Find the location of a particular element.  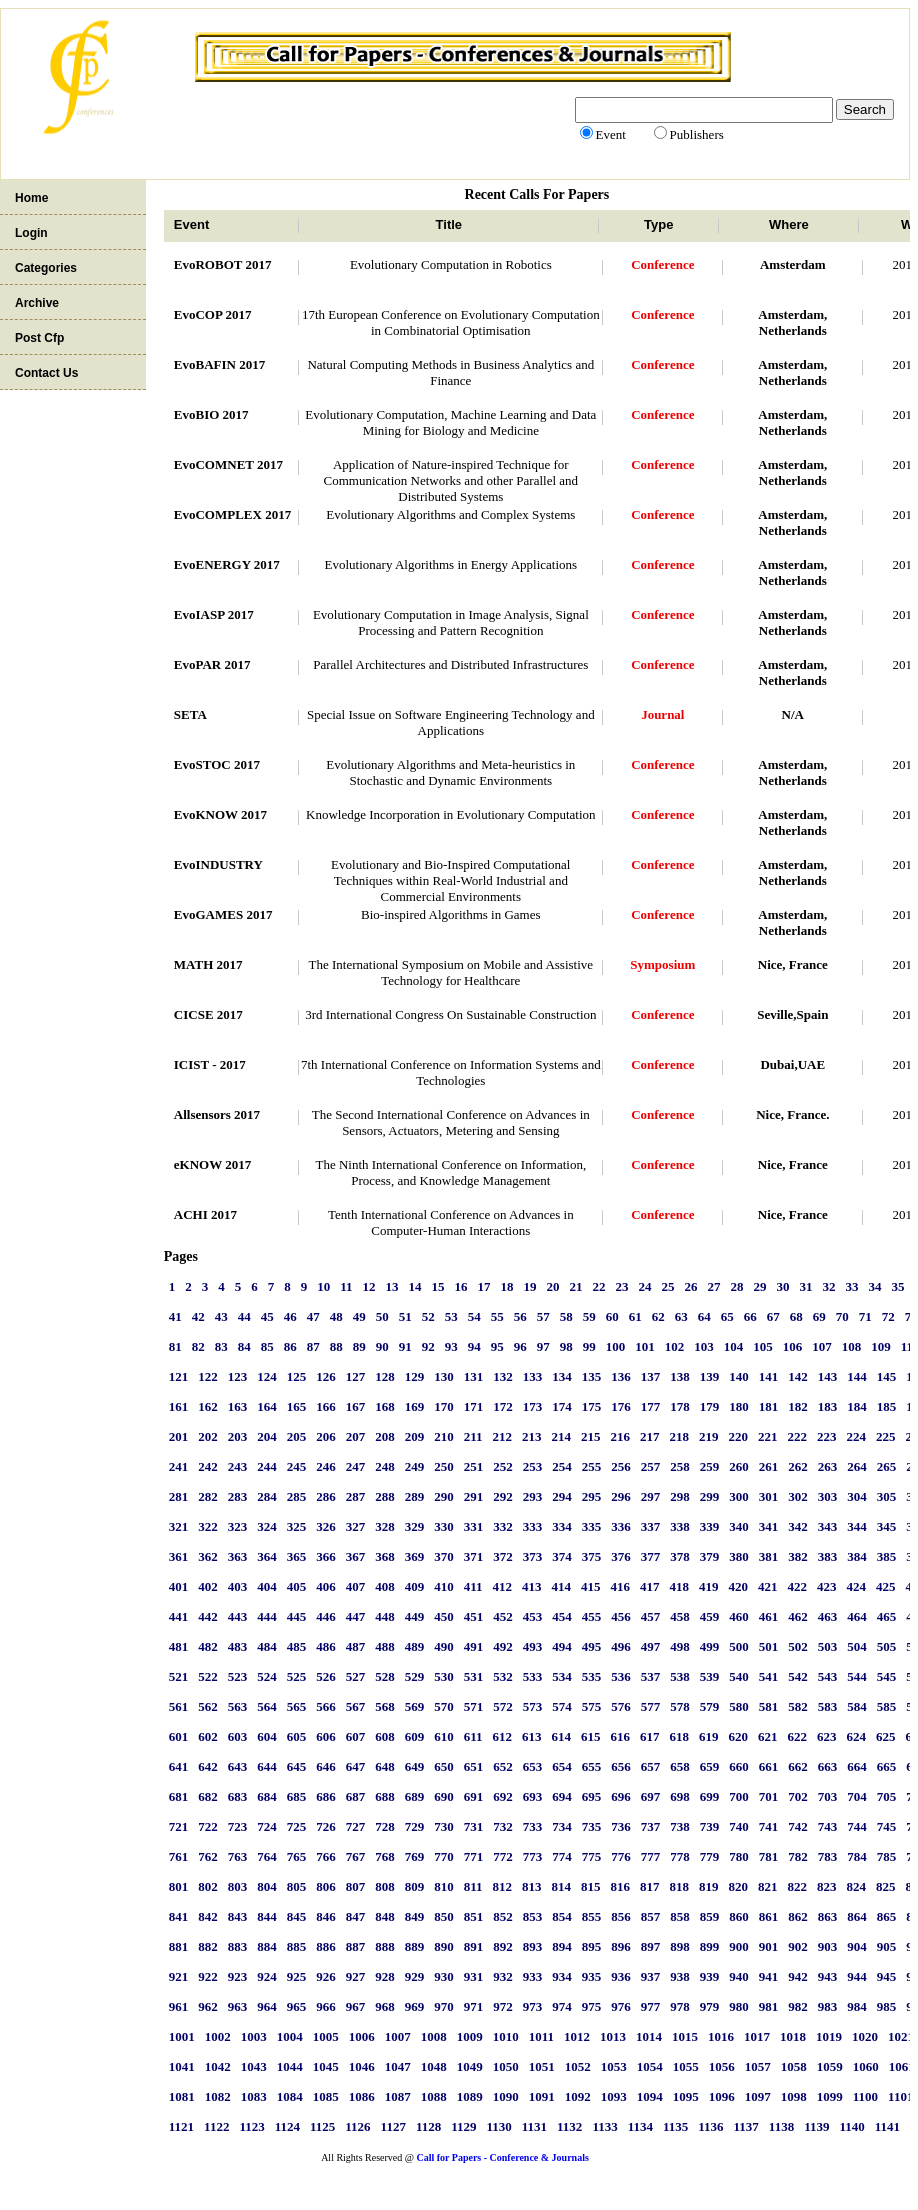

580 is located at coordinates (739, 1706).